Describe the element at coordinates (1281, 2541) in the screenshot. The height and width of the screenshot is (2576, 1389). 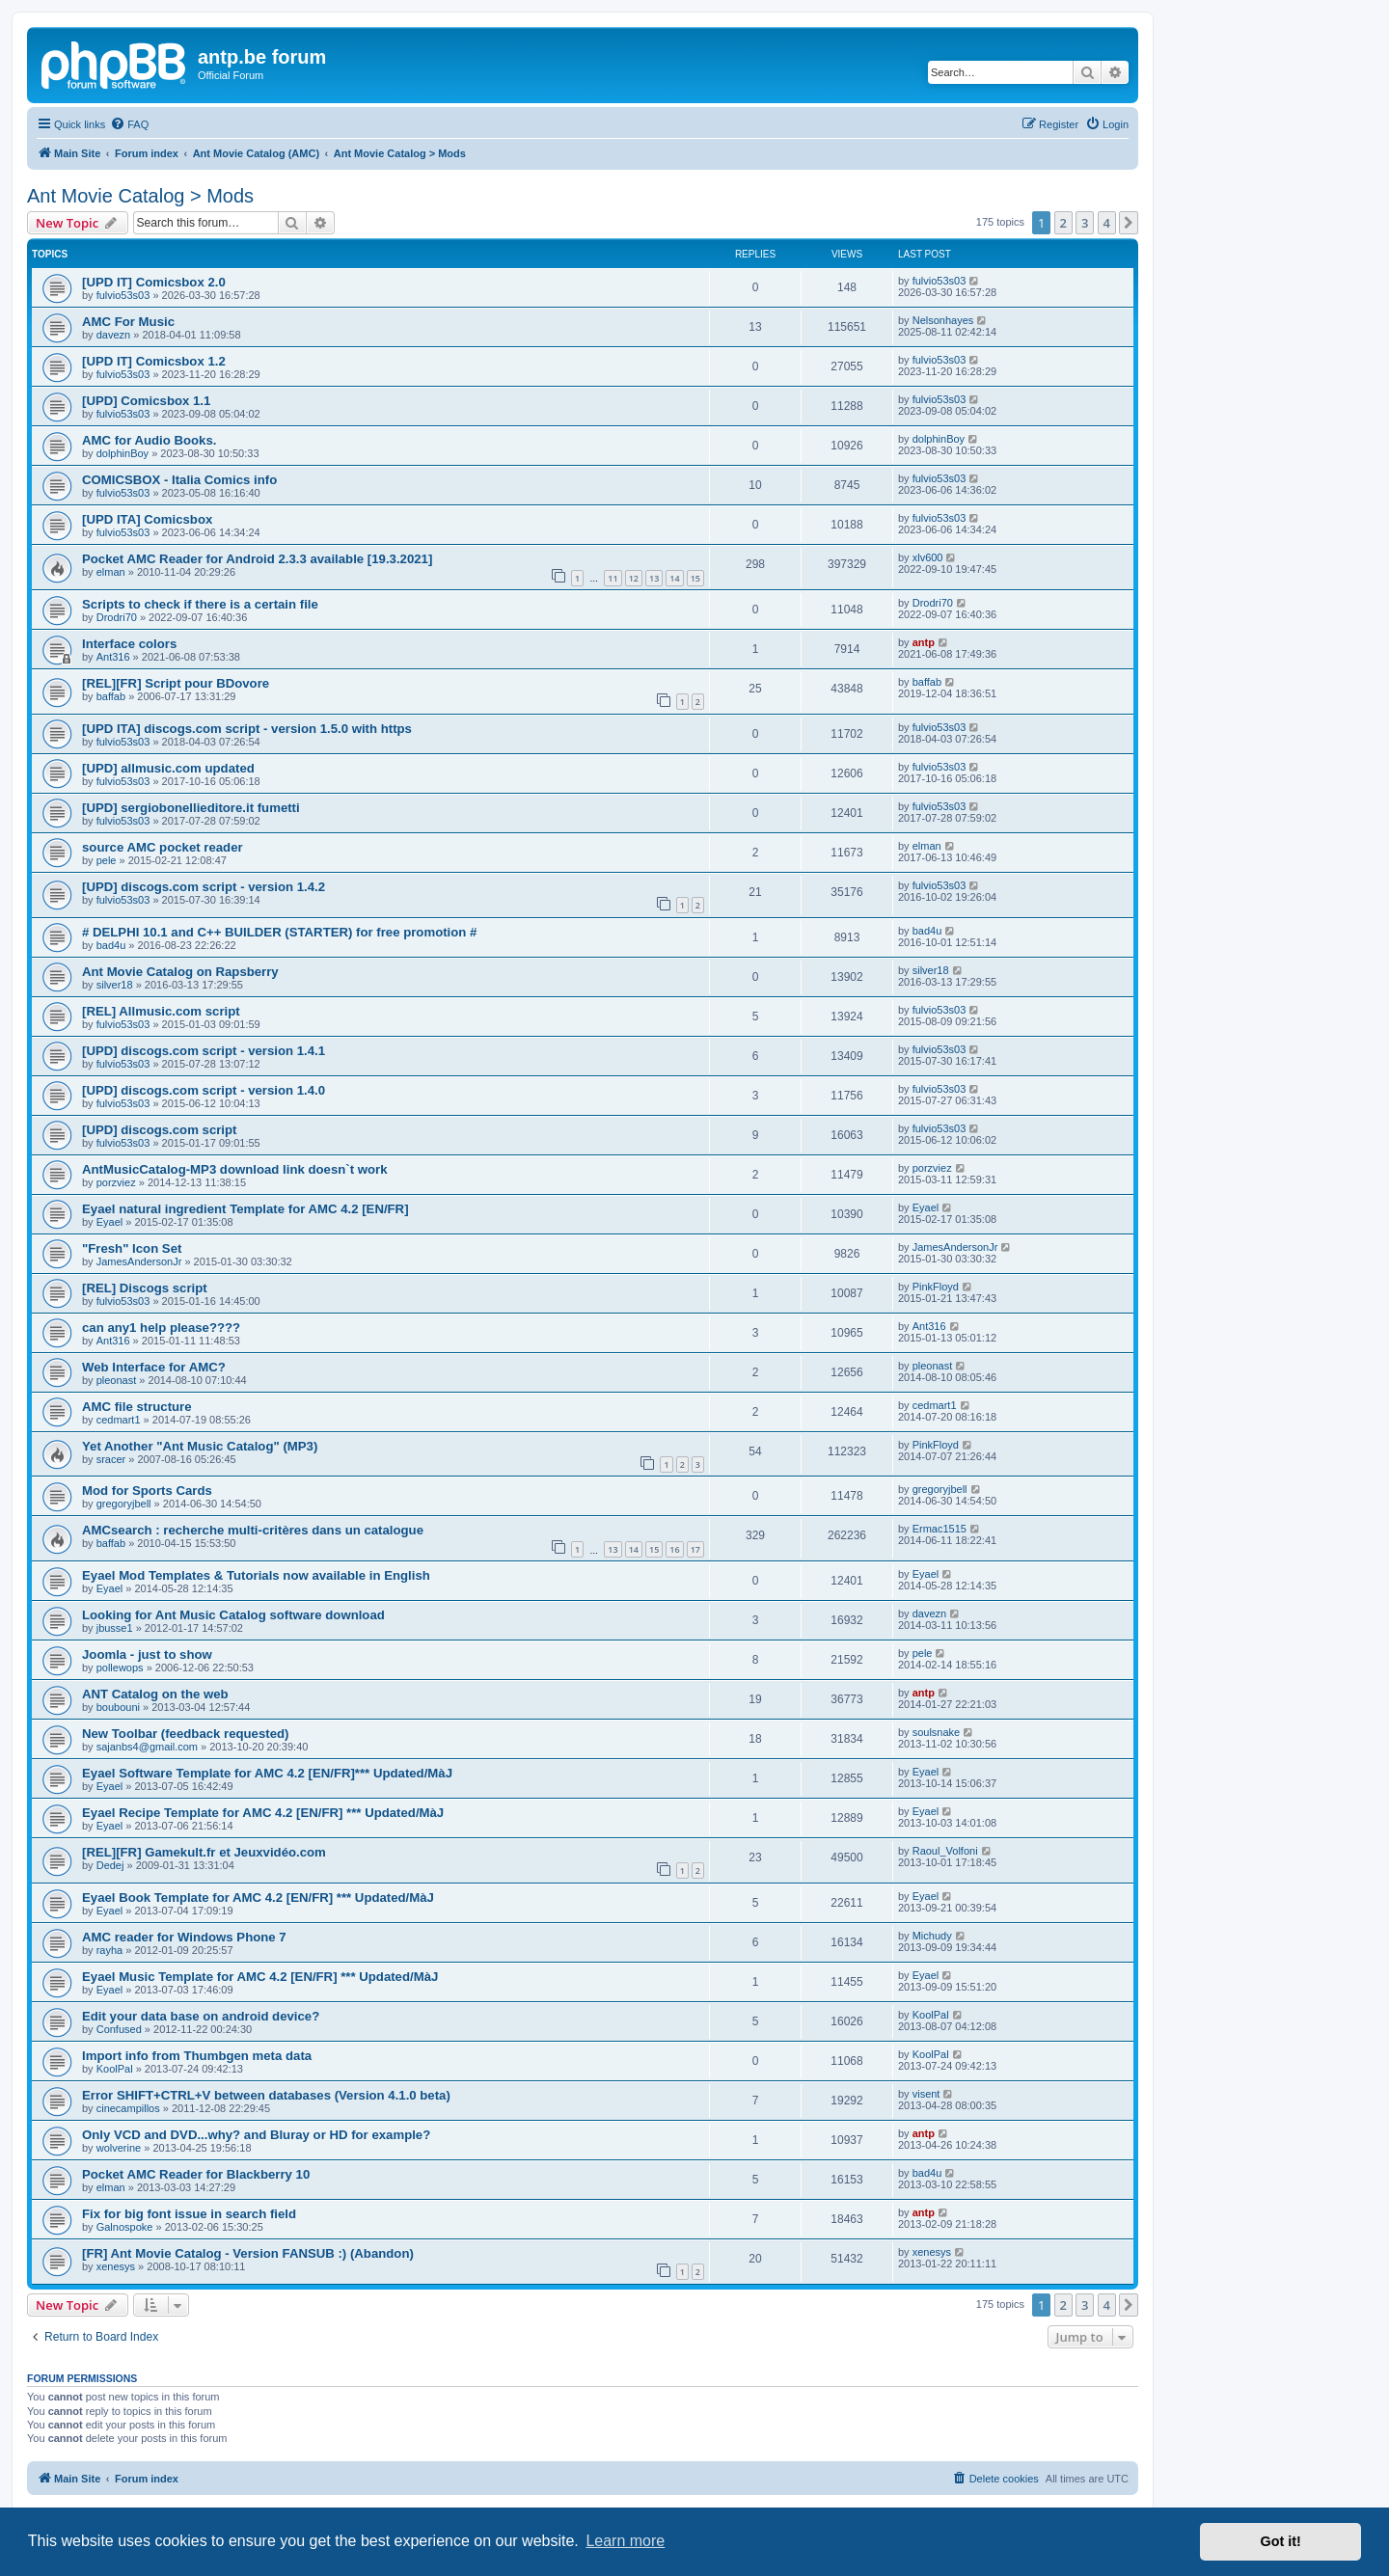
I see `Got it! [button]` at that location.